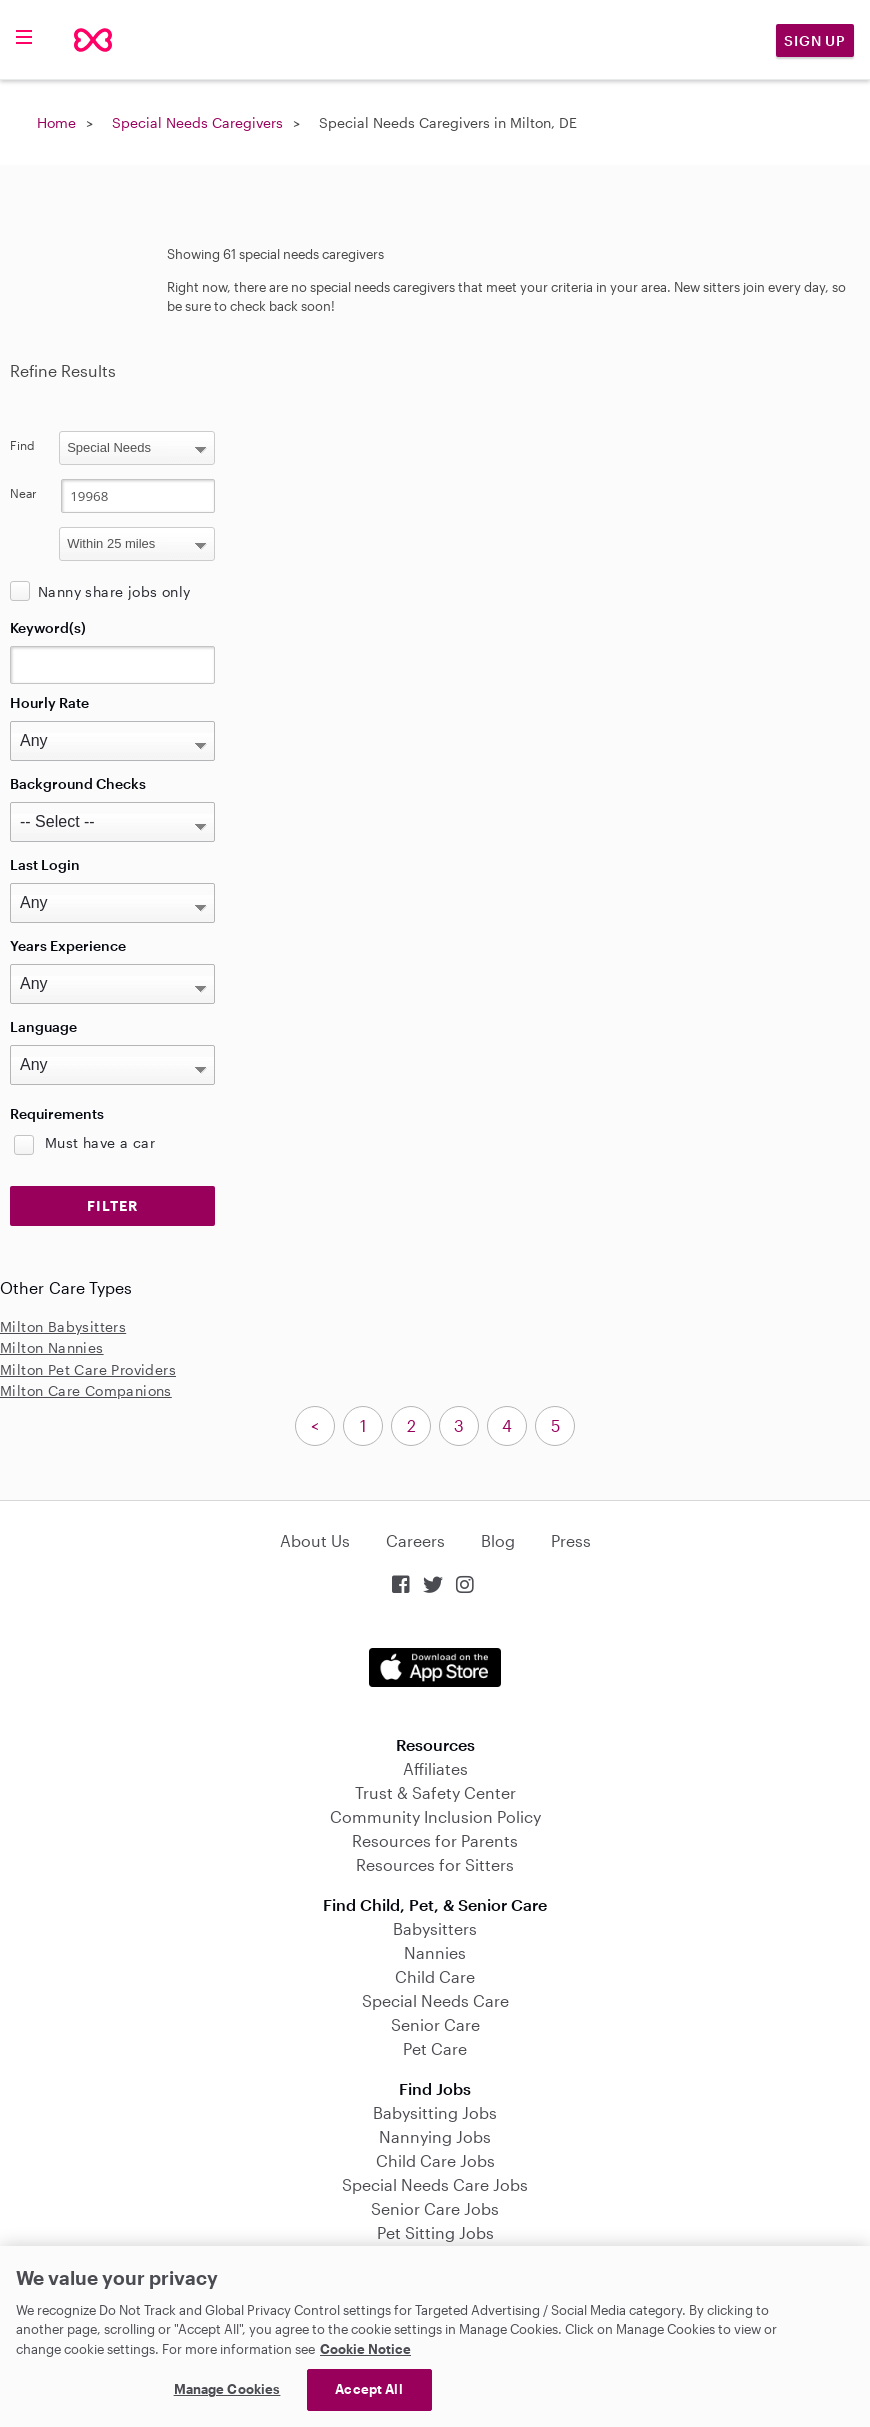 Image resolution: width=870 pixels, height=2427 pixels. What do you see at coordinates (22, 445) in the screenshot?
I see `Find` at bounding box center [22, 445].